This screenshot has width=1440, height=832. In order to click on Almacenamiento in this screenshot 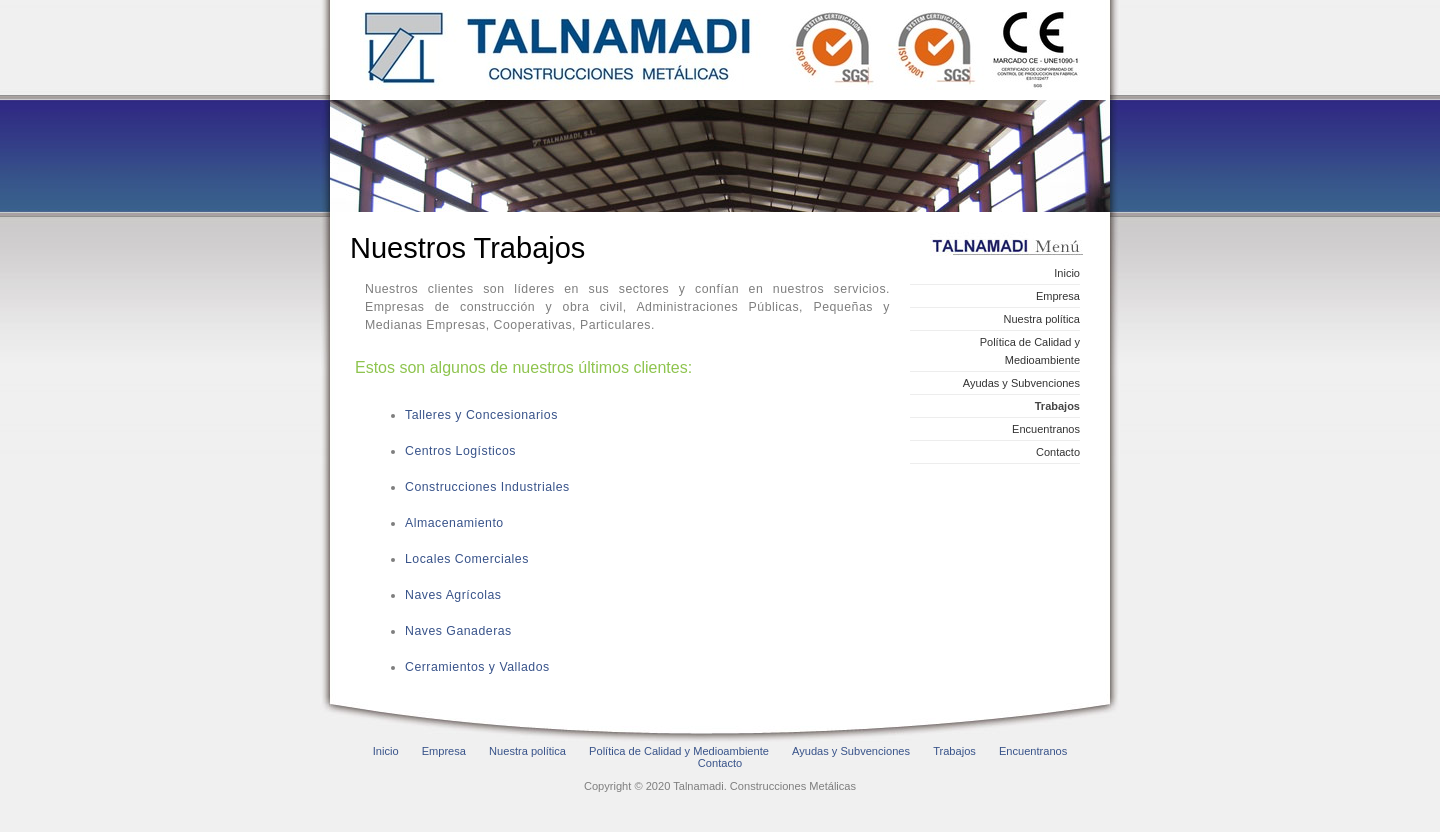, I will do `click(454, 523)`.